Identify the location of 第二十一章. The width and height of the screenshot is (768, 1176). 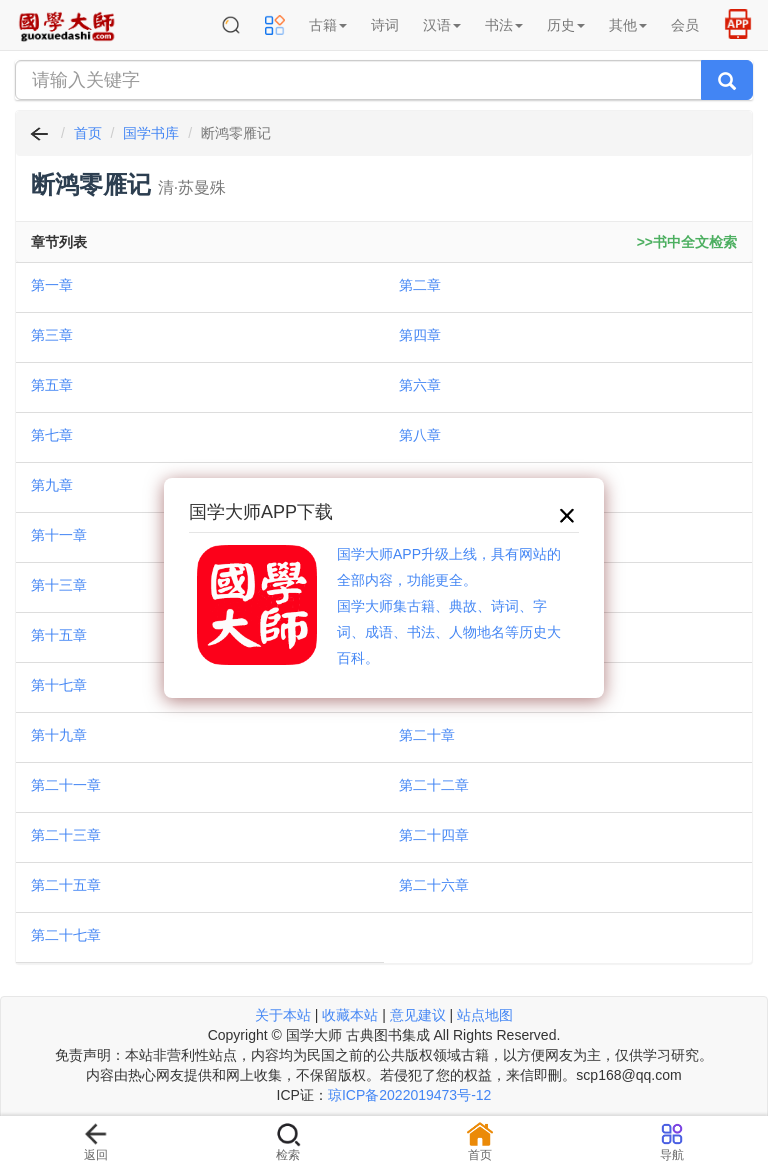
(66, 785).